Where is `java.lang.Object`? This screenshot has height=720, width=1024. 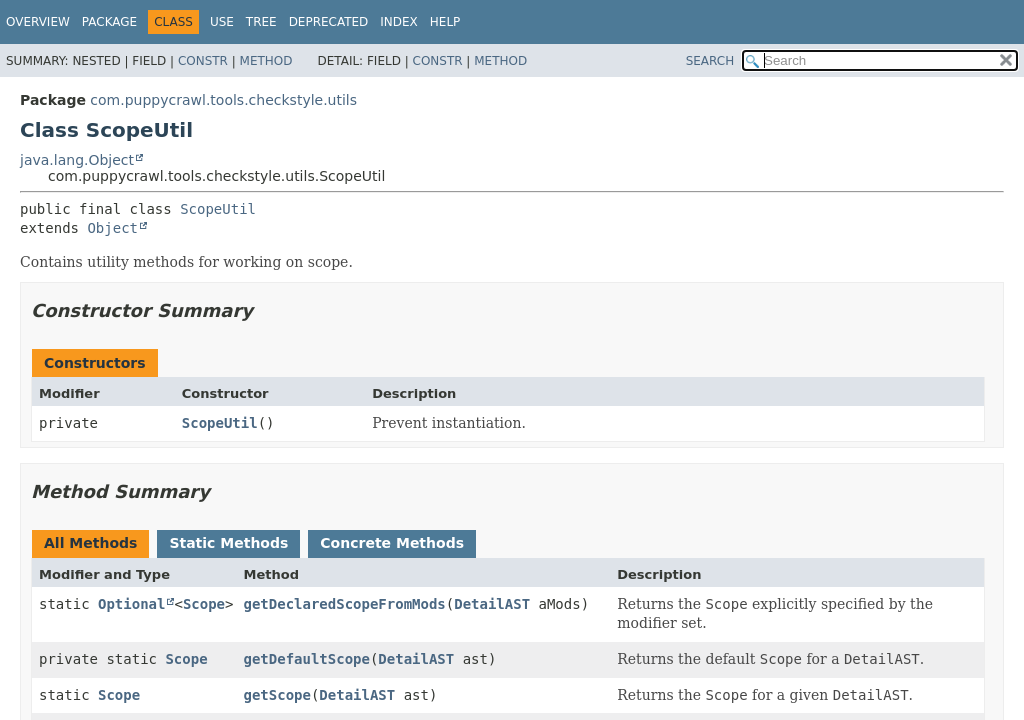
java.lang.Object is located at coordinates (77, 160).